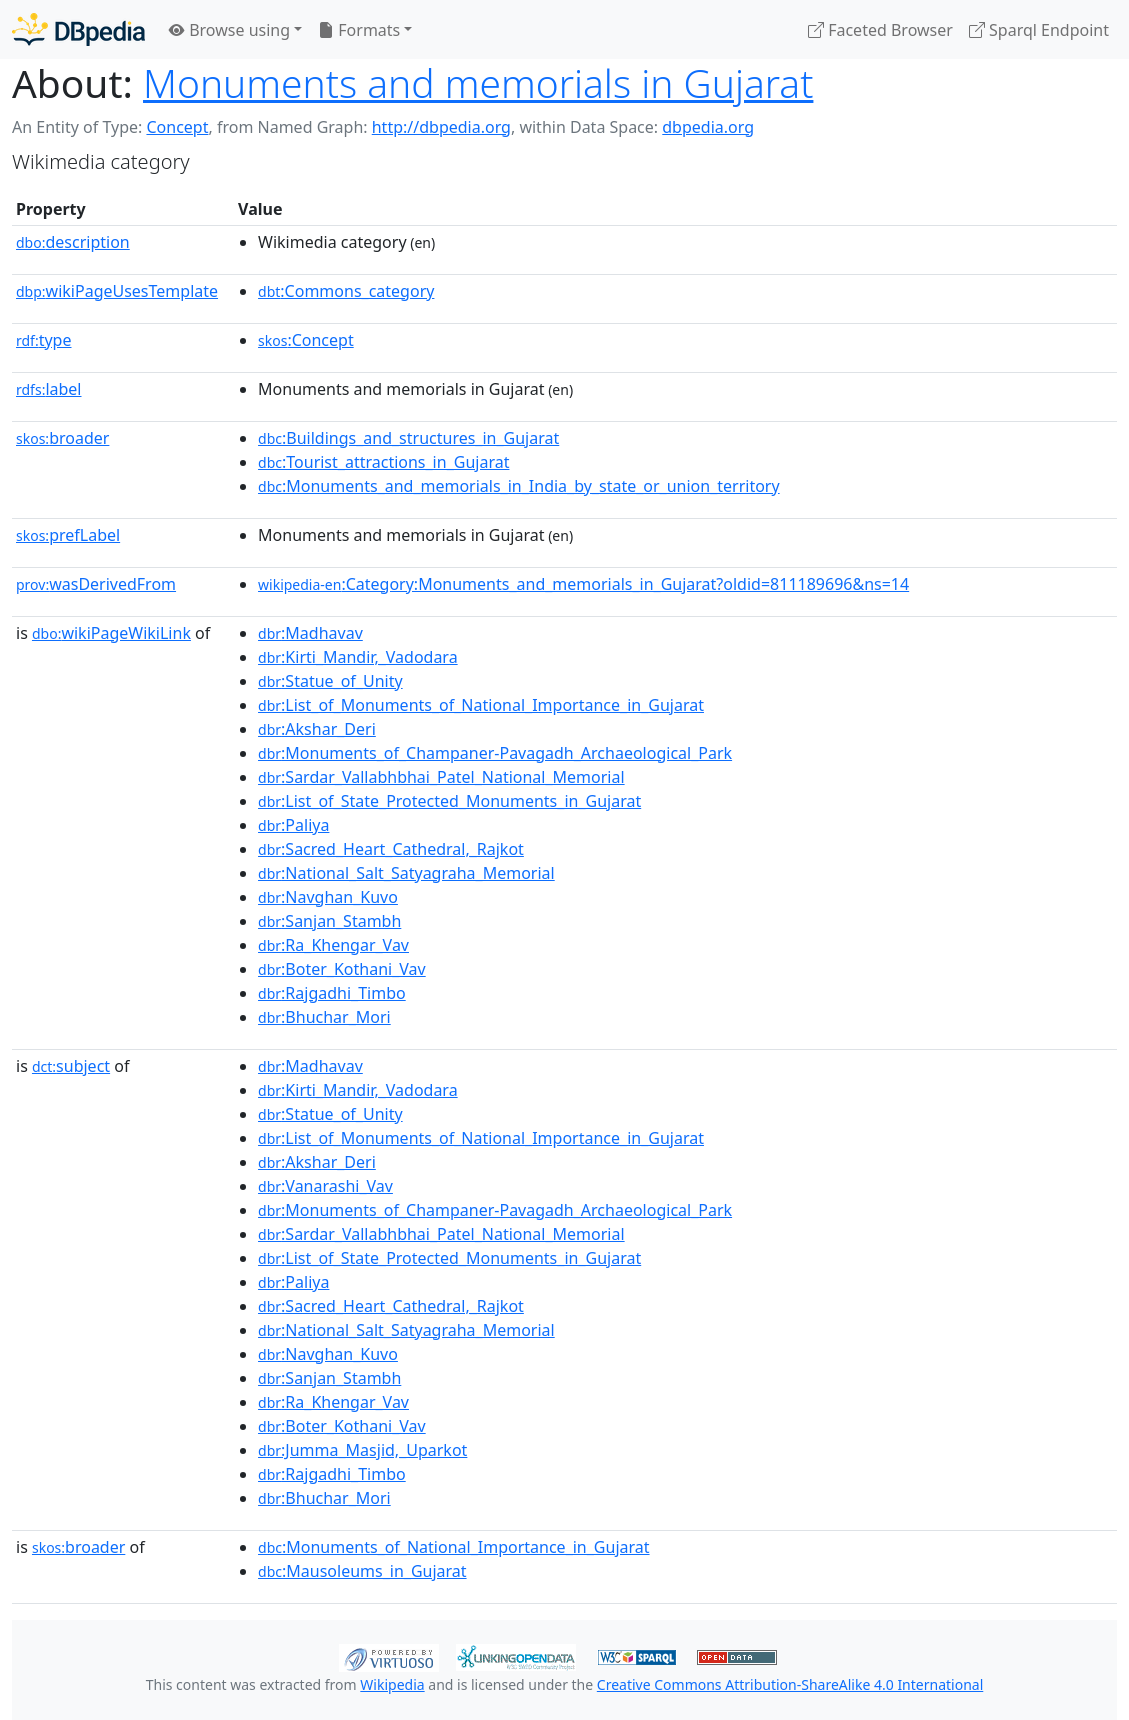  What do you see at coordinates (880, 30) in the screenshot?
I see `Faceted Browser` at bounding box center [880, 30].